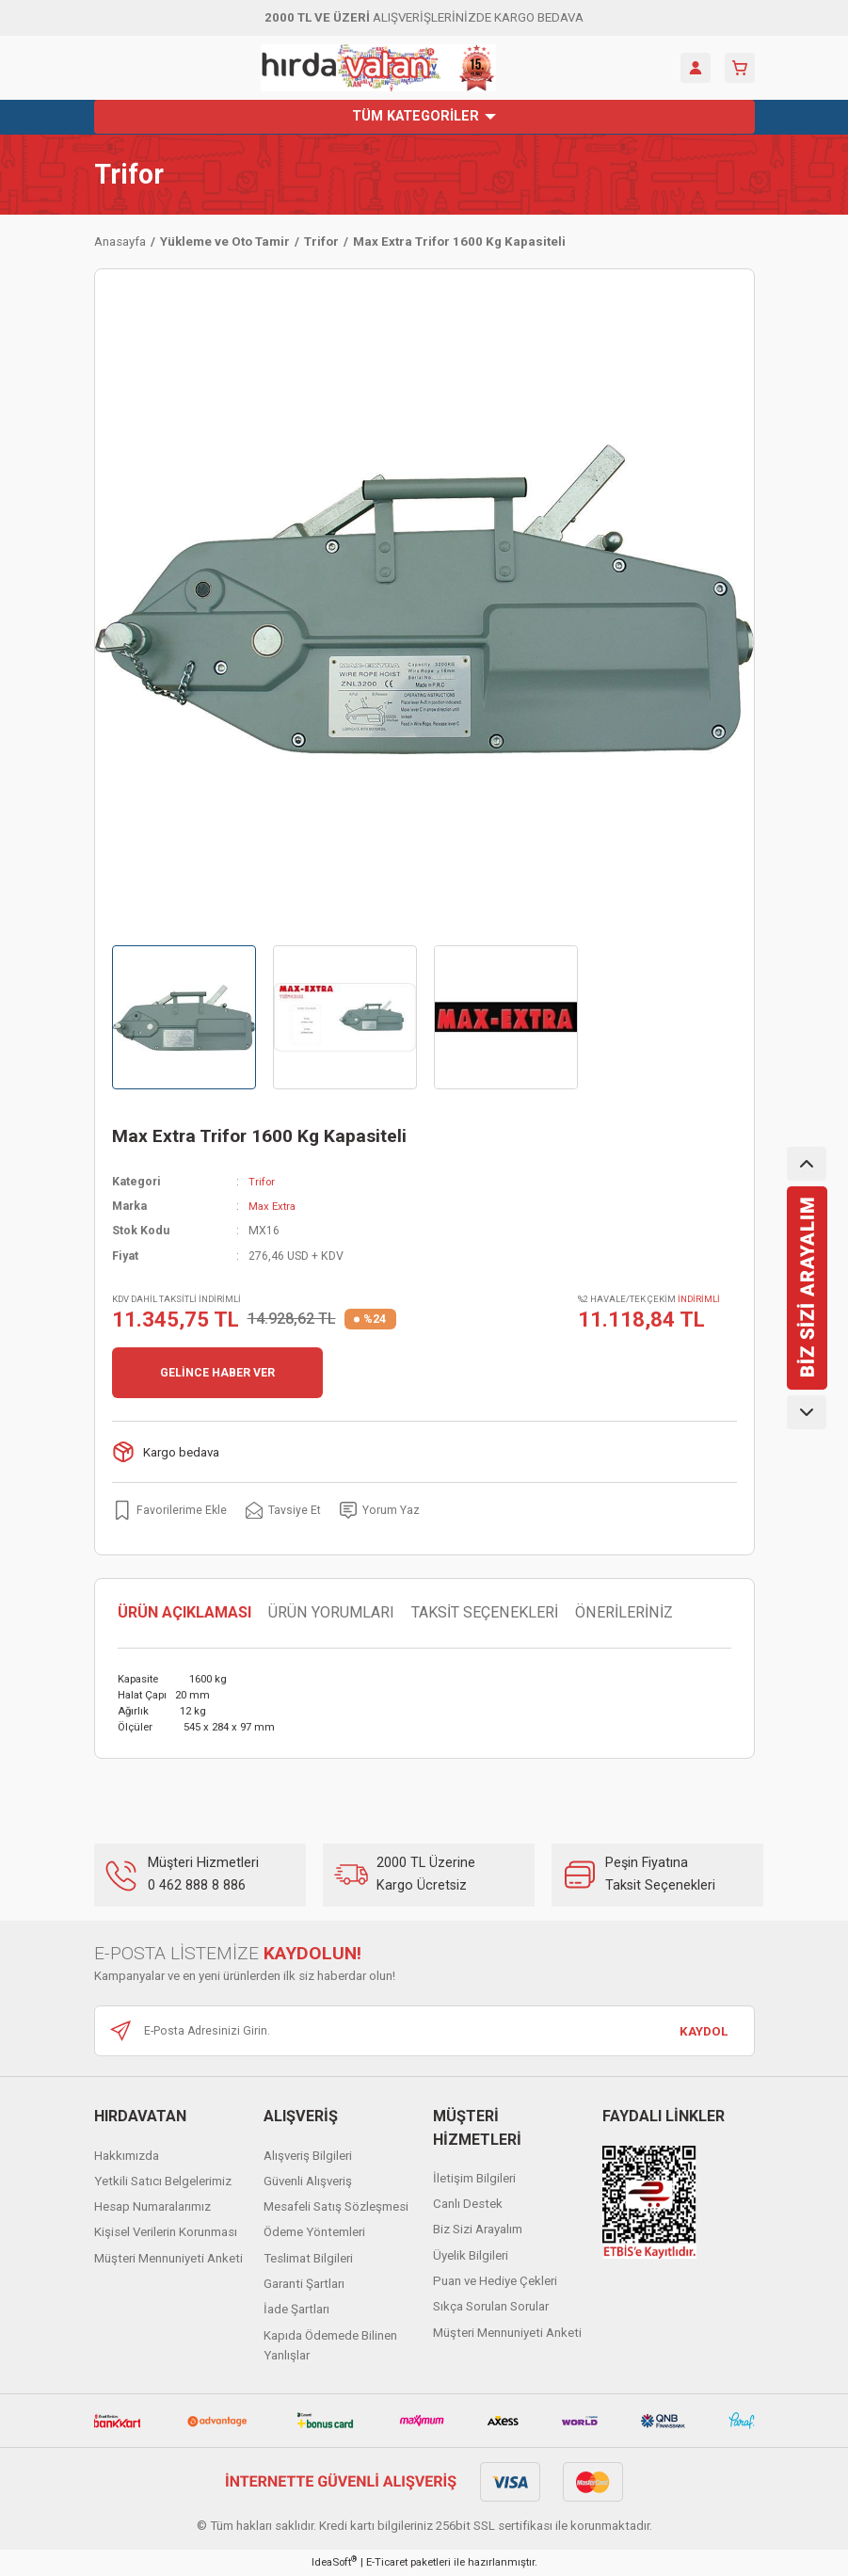 This screenshot has height=2576, width=848. I want to click on ÜRÜN YORUMLARI, so click(331, 1613).